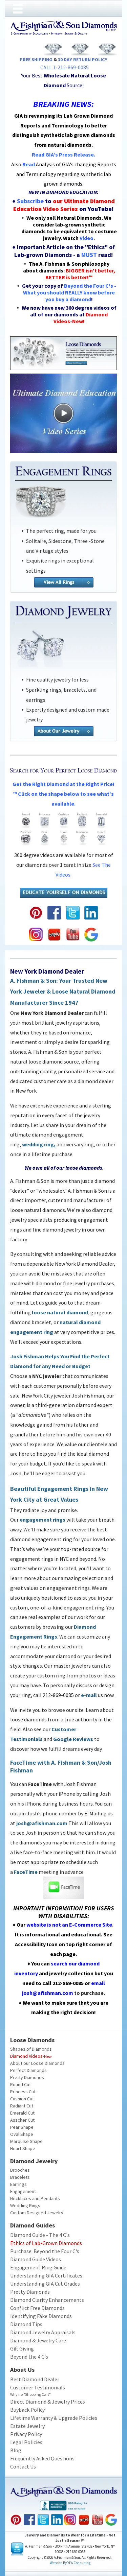  Describe the element at coordinates (37, 2308) in the screenshot. I see `Conflict Free Diamonds` at that location.